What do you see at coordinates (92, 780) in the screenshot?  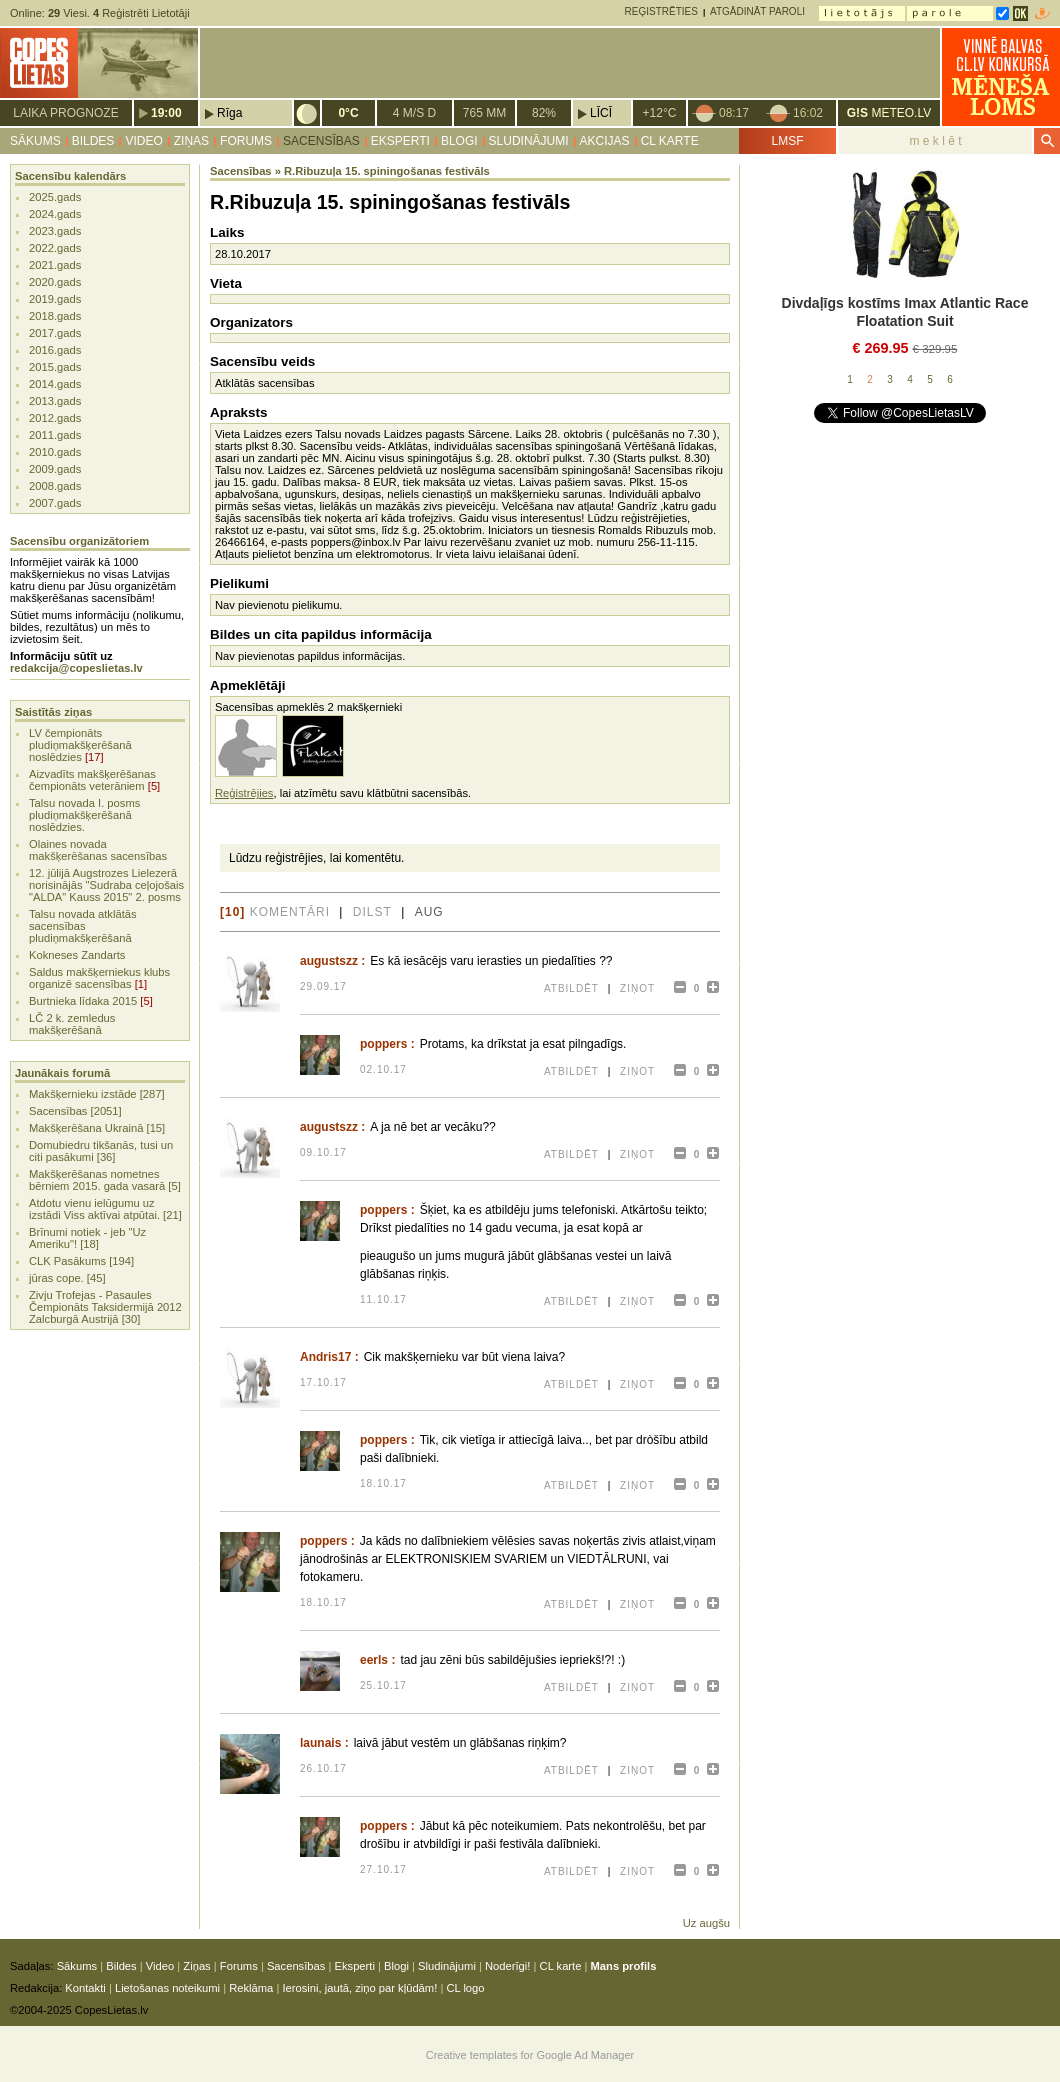 I see `Aizvadīts makšķerēšanas čempionāts veterāniem` at bounding box center [92, 780].